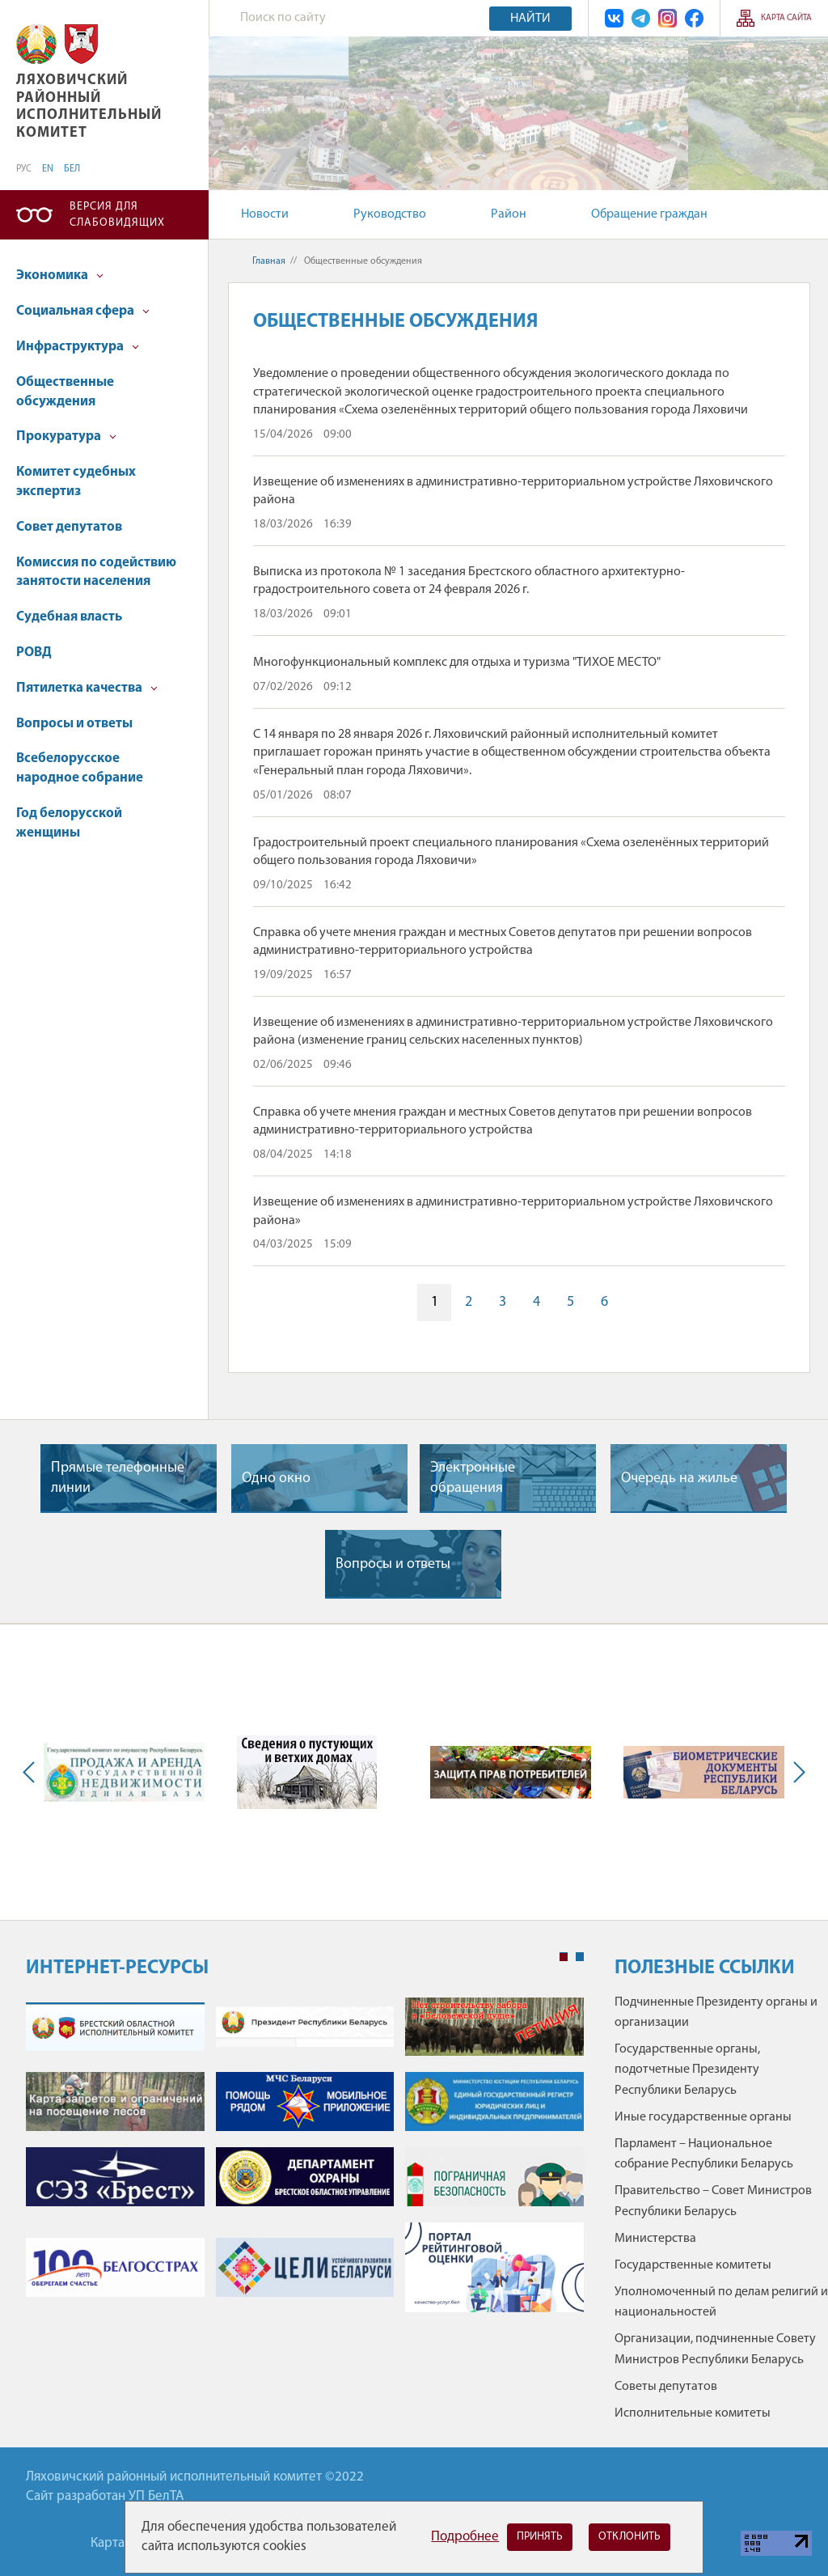 The image size is (828, 2576). Describe the element at coordinates (465, 2537) in the screenshot. I see `Подробнее` at that location.